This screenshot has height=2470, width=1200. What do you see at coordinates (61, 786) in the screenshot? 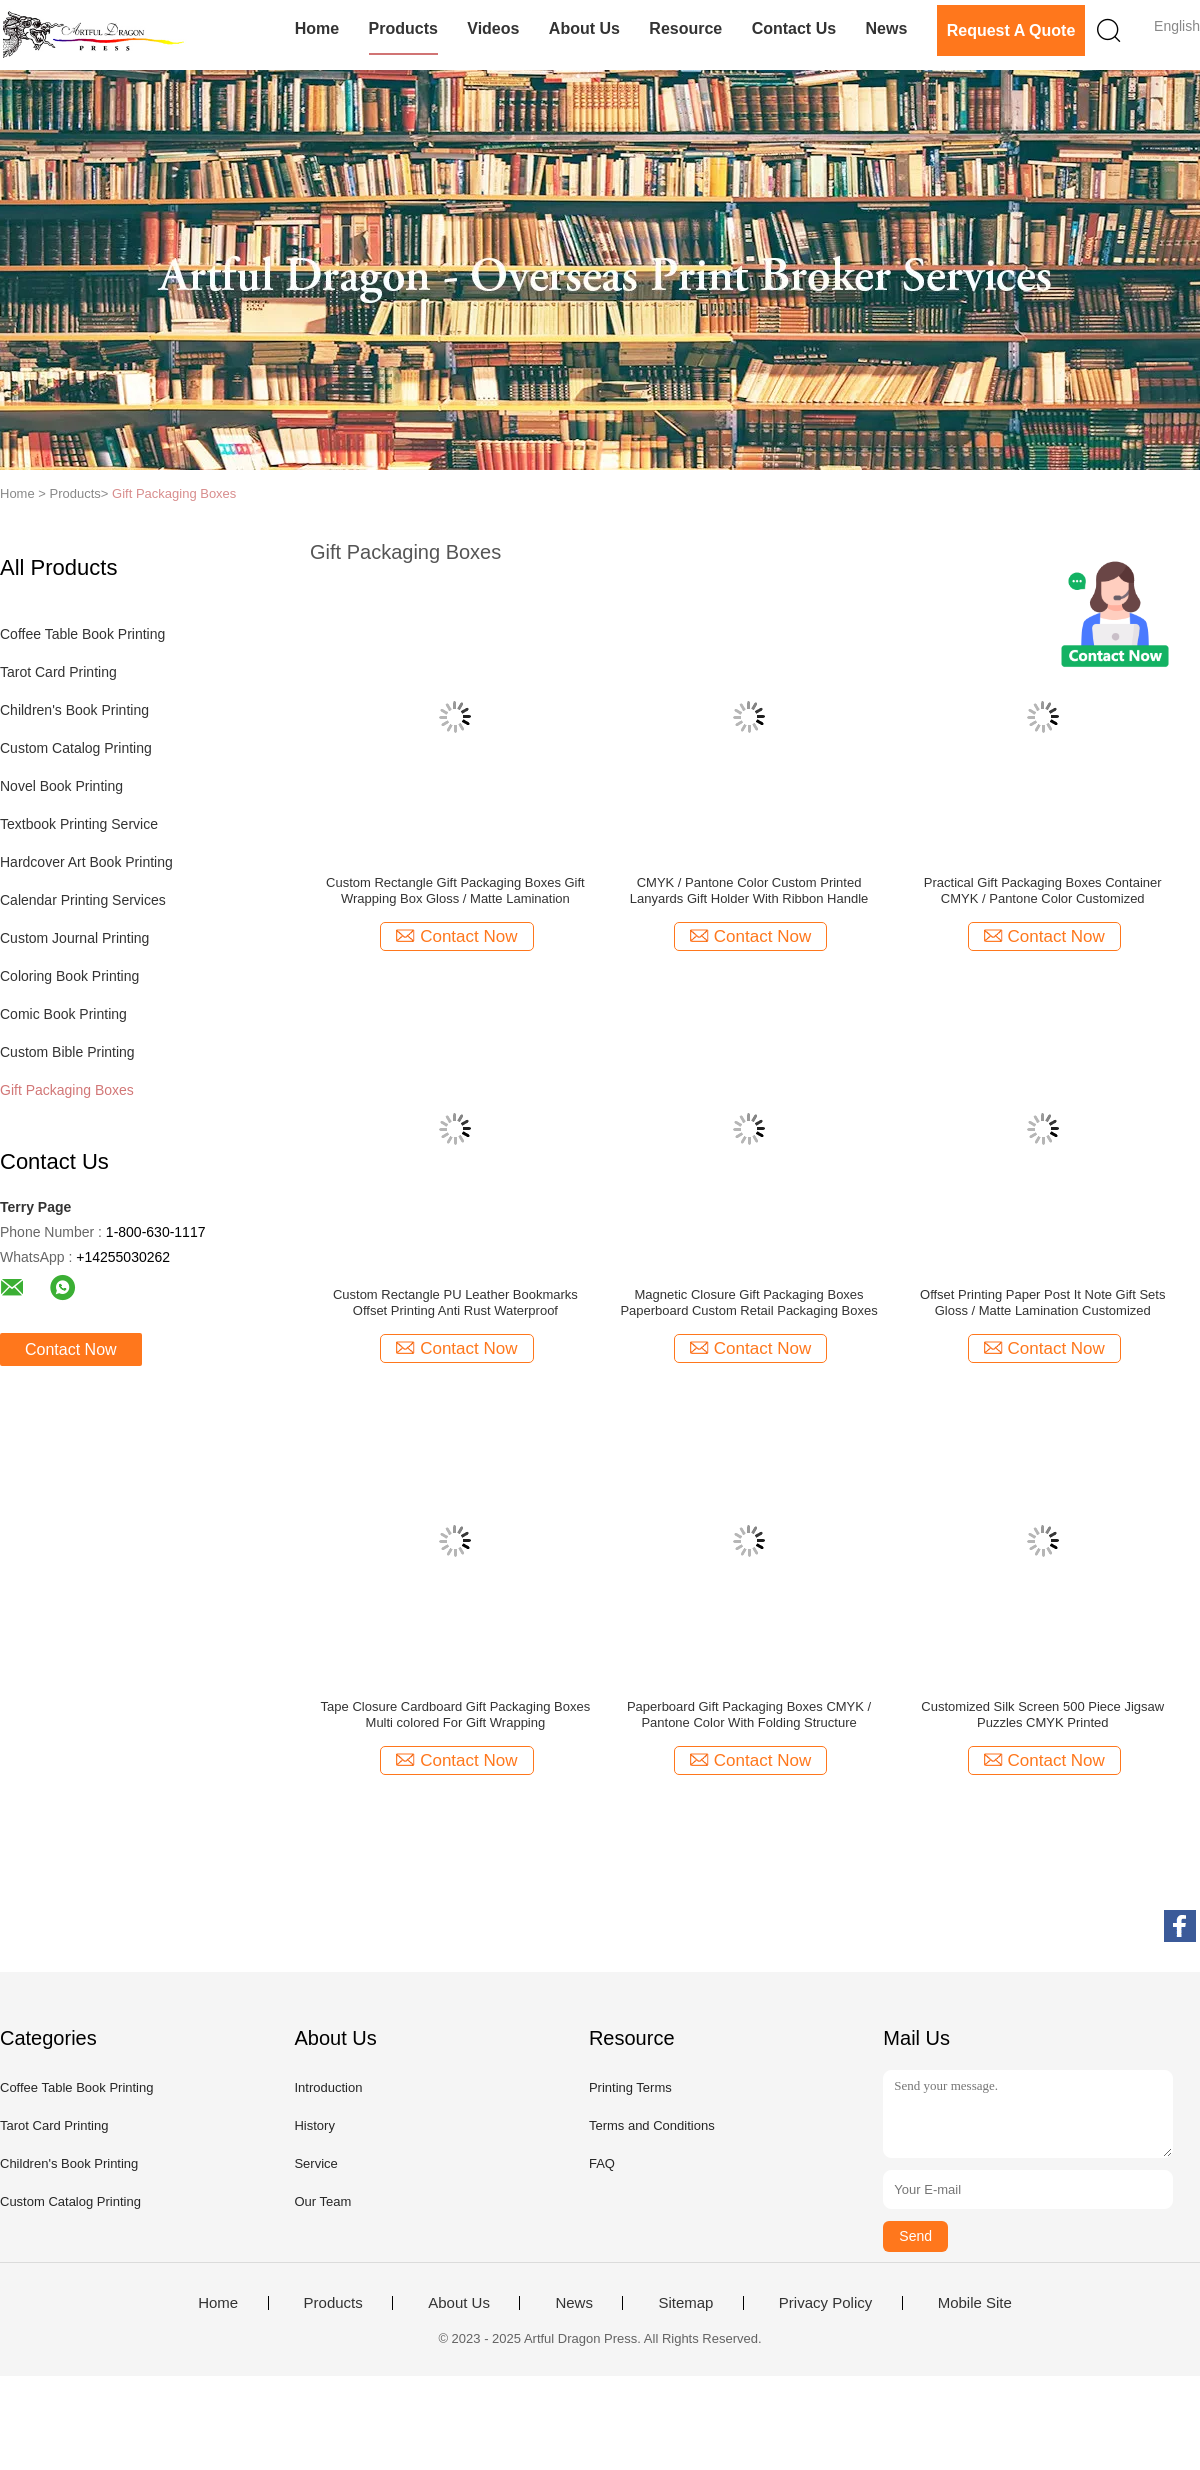
I see `Novel Book Printing` at bounding box center [61, 786].